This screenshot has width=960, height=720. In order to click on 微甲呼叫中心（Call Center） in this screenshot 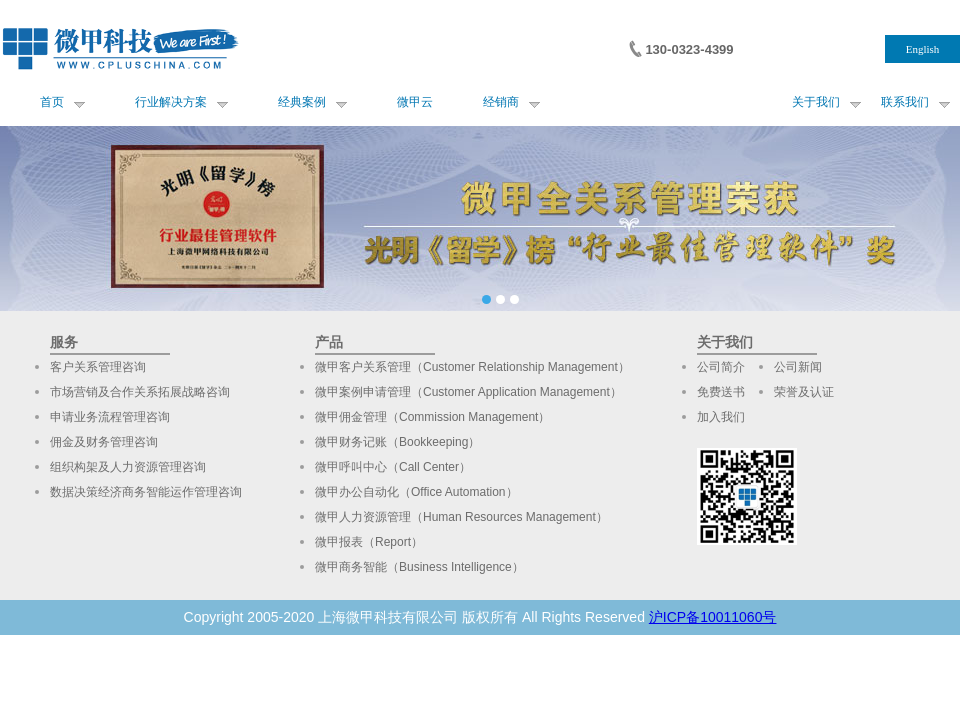, I will do `click(393, 467)`.